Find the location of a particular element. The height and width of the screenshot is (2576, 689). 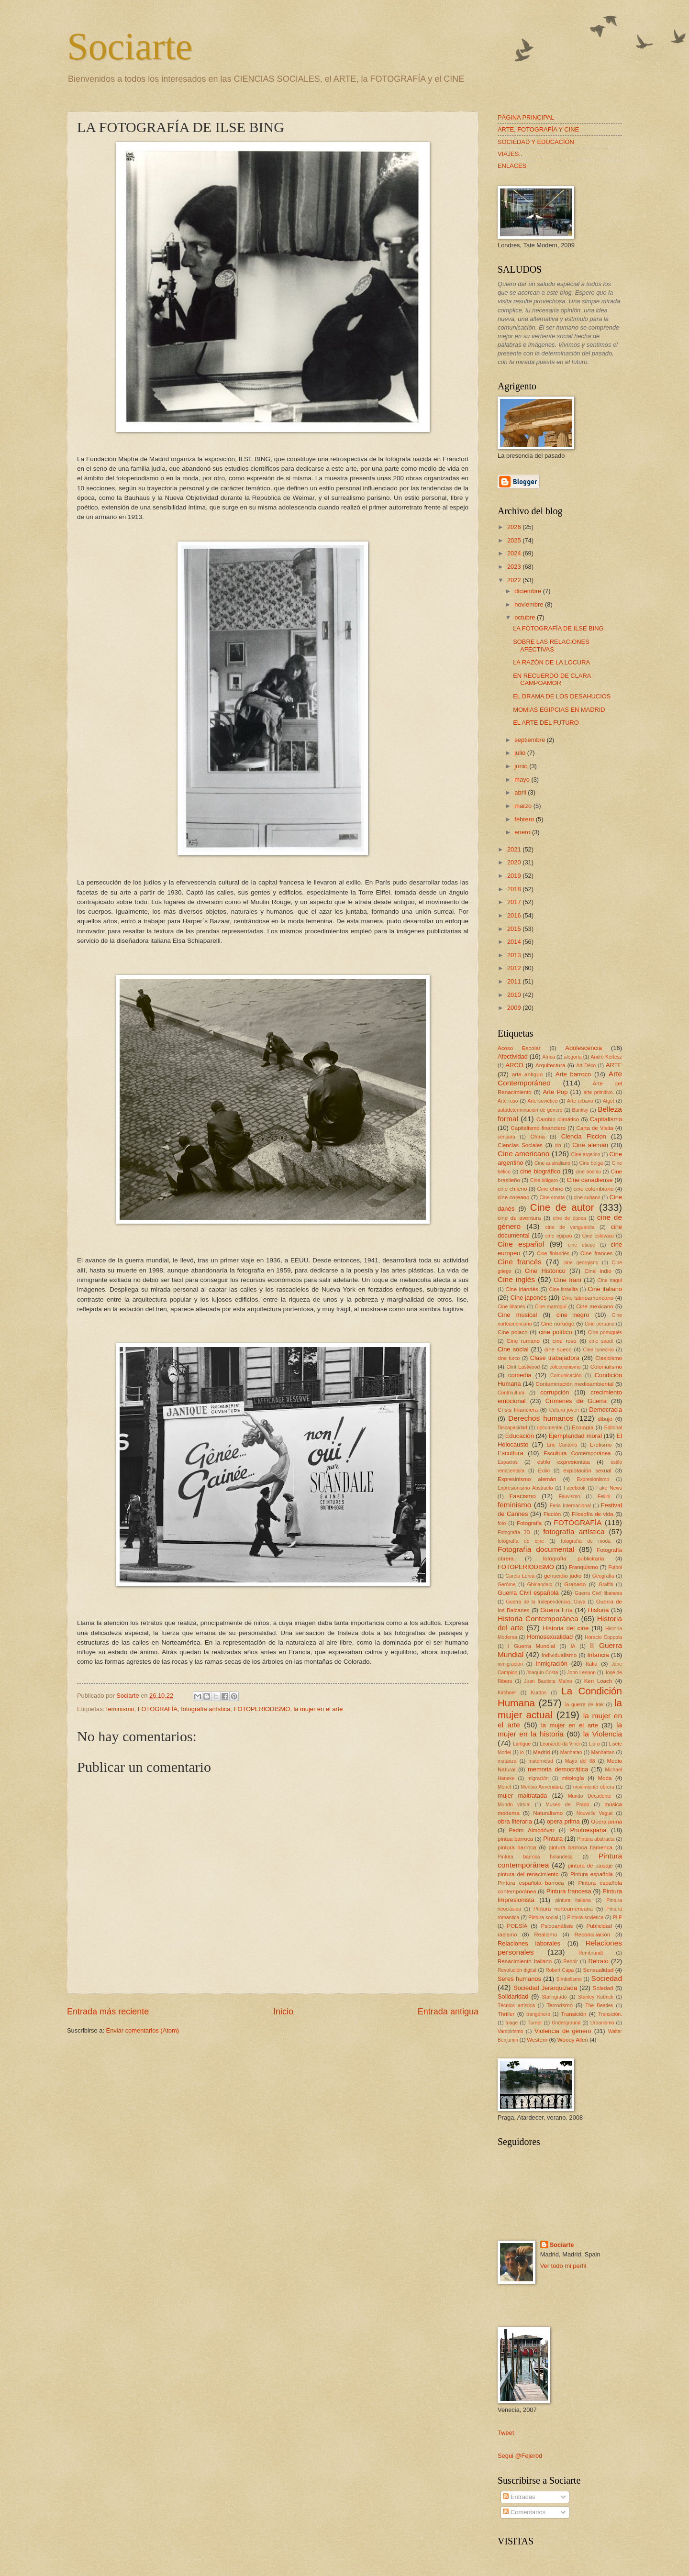

la guerra de Irak is located at coordinates (584, 1704).